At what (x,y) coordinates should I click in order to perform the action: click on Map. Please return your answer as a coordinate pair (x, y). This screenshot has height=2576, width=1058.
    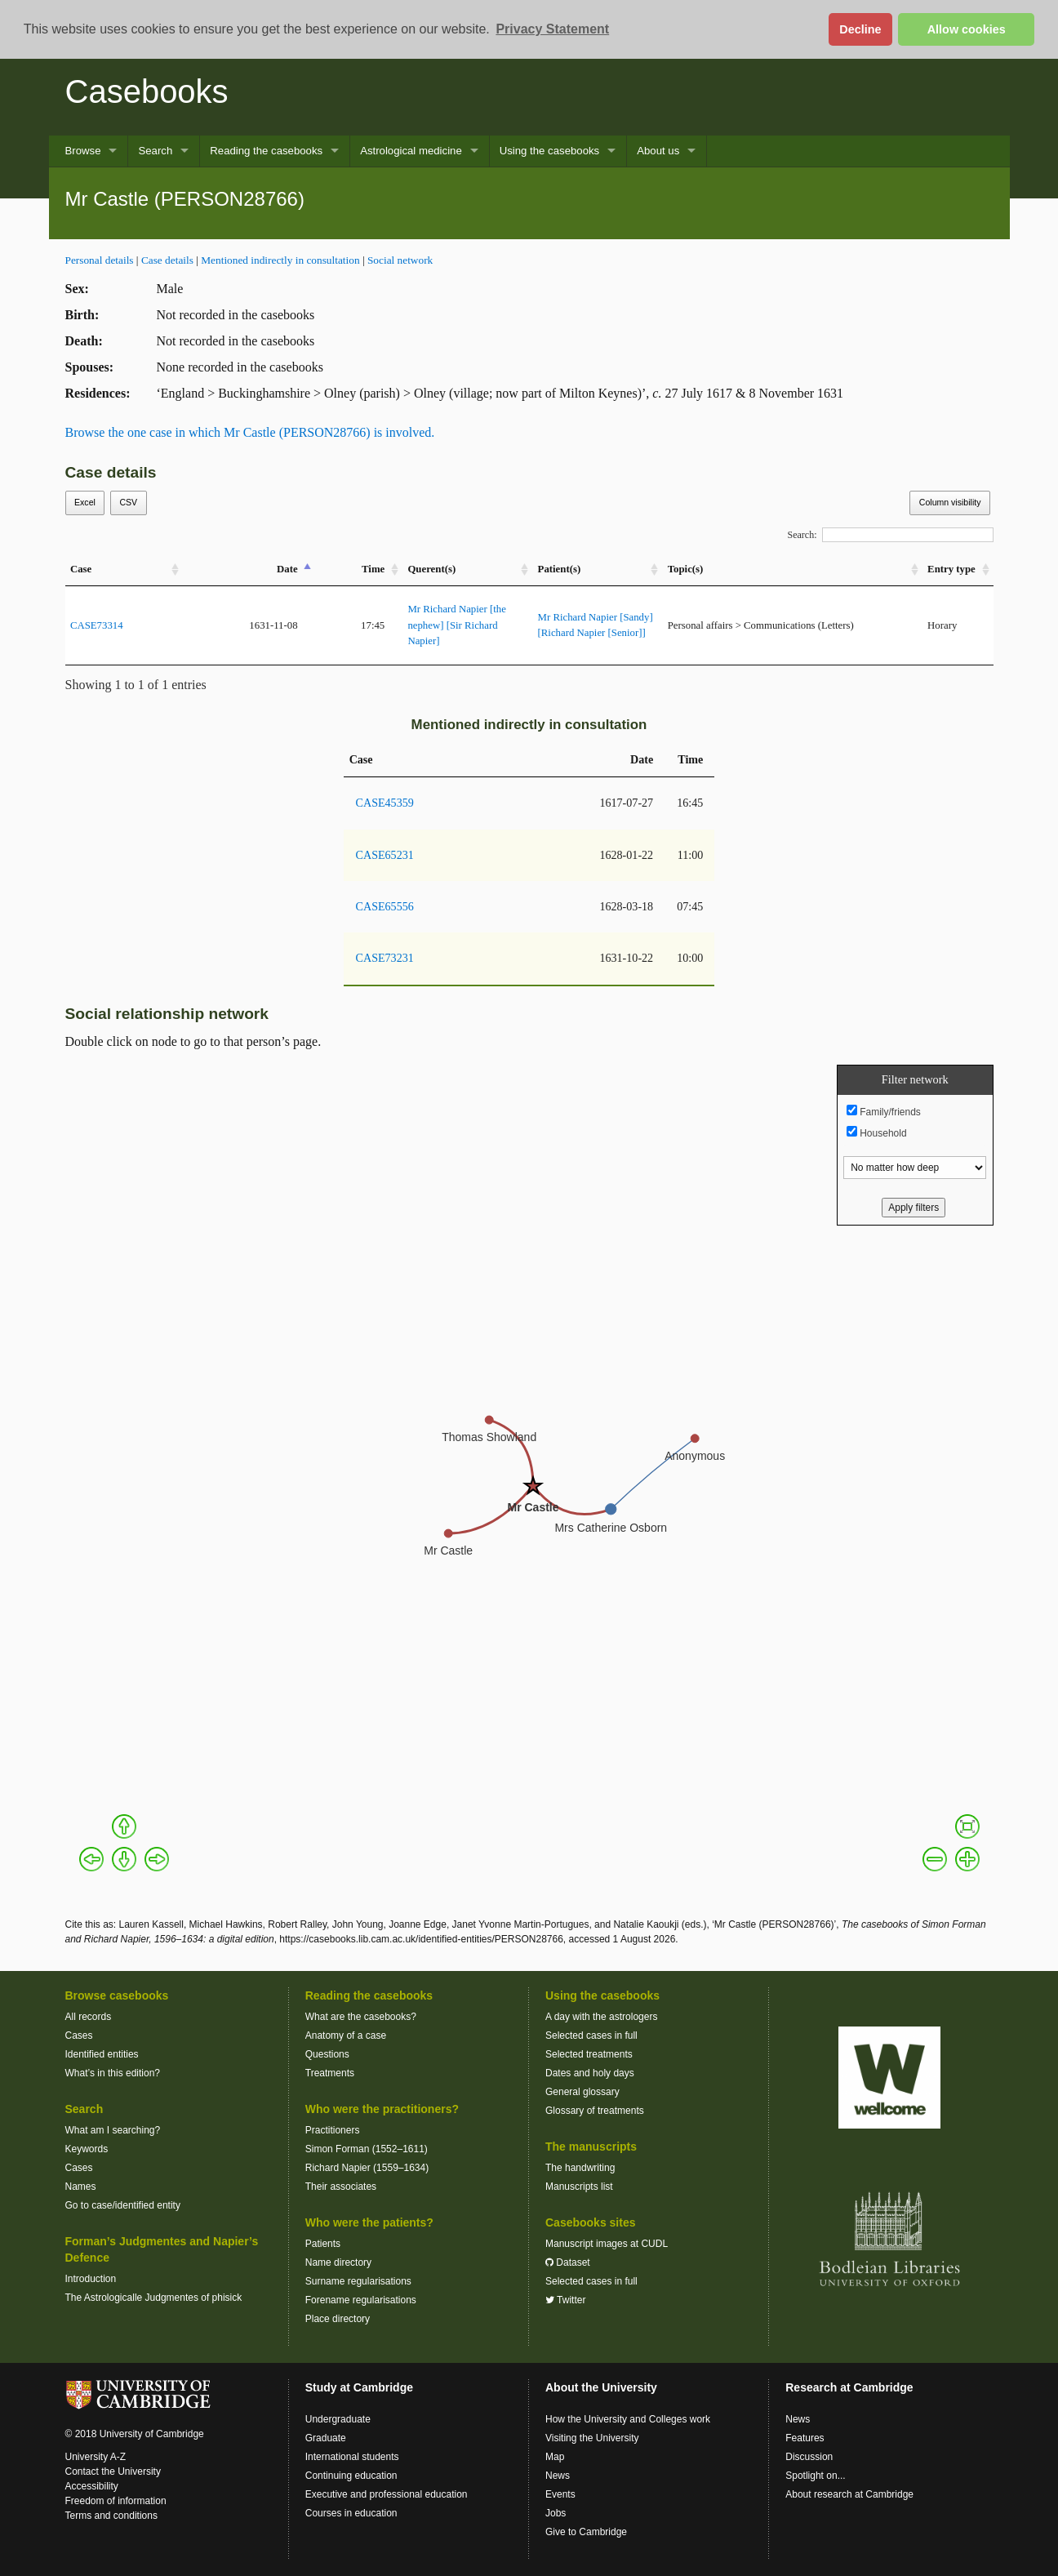
    Looking at the image, I should click on (554, 2457).